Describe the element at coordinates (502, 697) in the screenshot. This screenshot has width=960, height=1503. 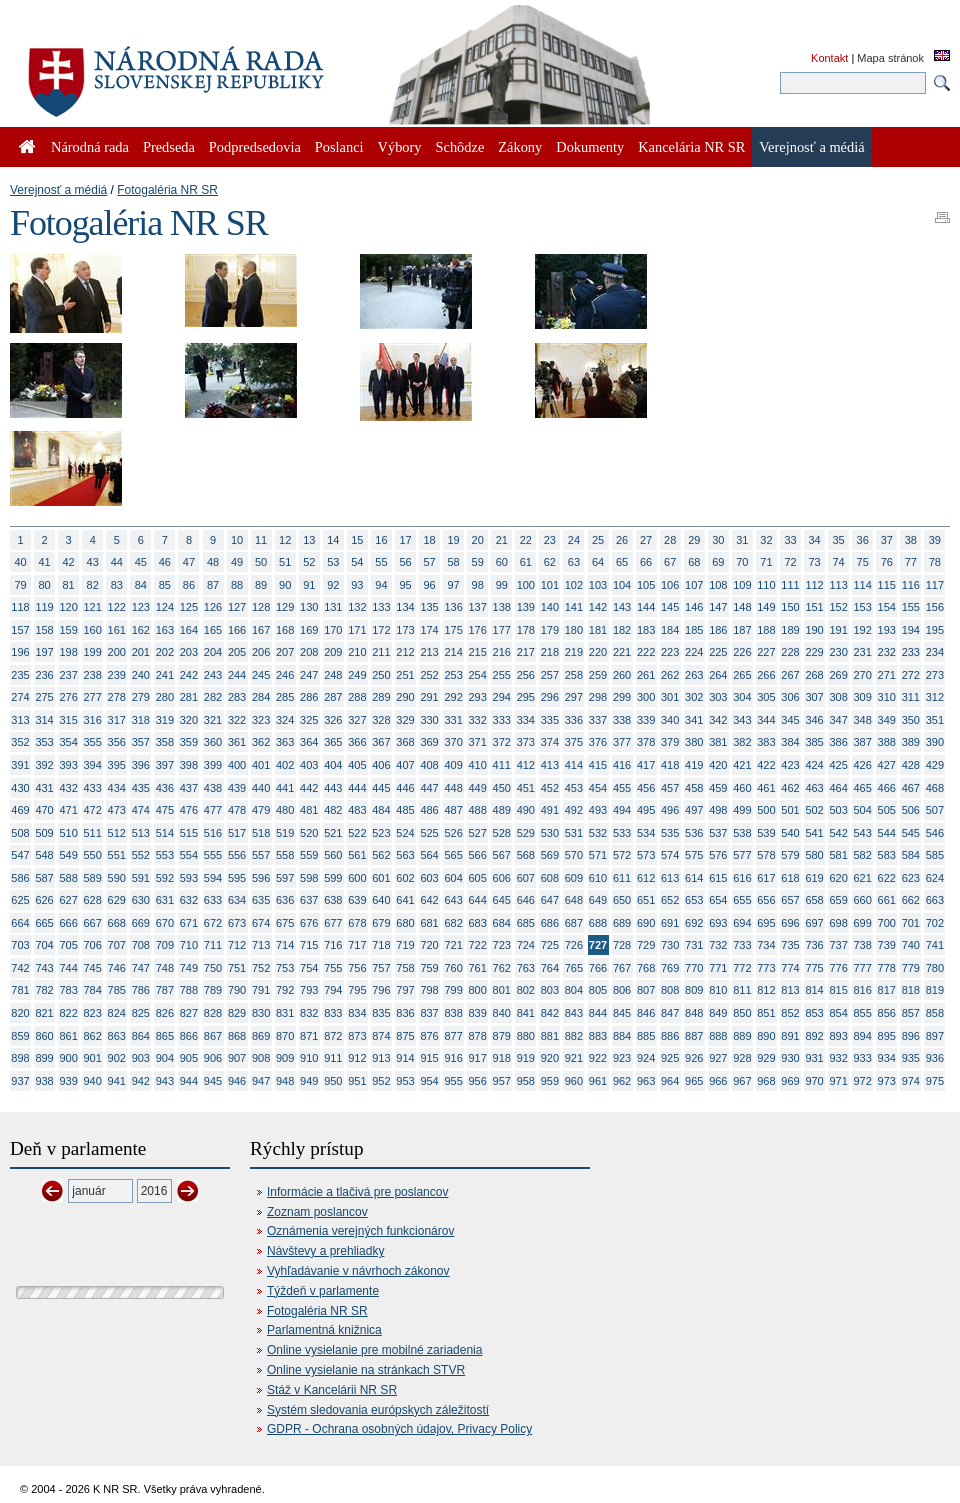
I see `294` at that location.